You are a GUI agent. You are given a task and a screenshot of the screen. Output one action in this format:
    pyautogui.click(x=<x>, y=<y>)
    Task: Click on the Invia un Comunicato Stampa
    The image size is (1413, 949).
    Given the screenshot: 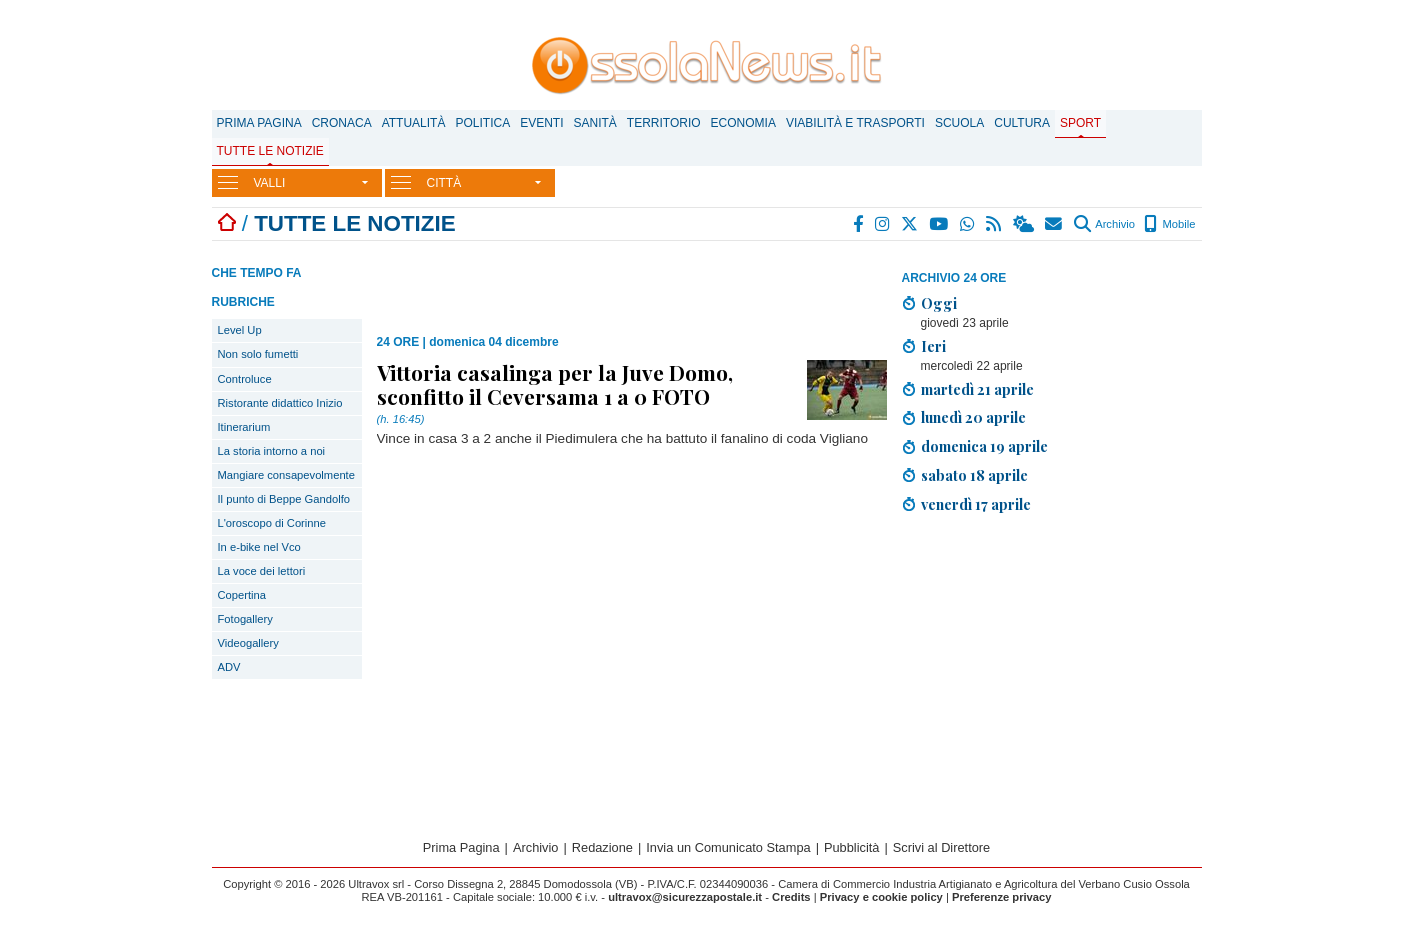 What is the action you would take?
    pyautogui.click(x=728, y=847)
    